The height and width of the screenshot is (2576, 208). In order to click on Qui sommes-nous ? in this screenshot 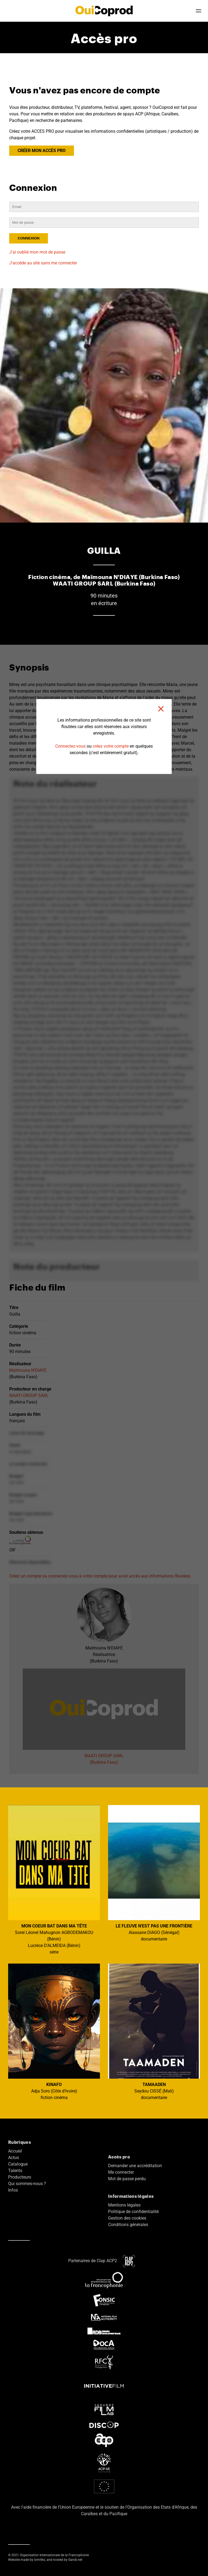, I will do `click(27, 2183)`.